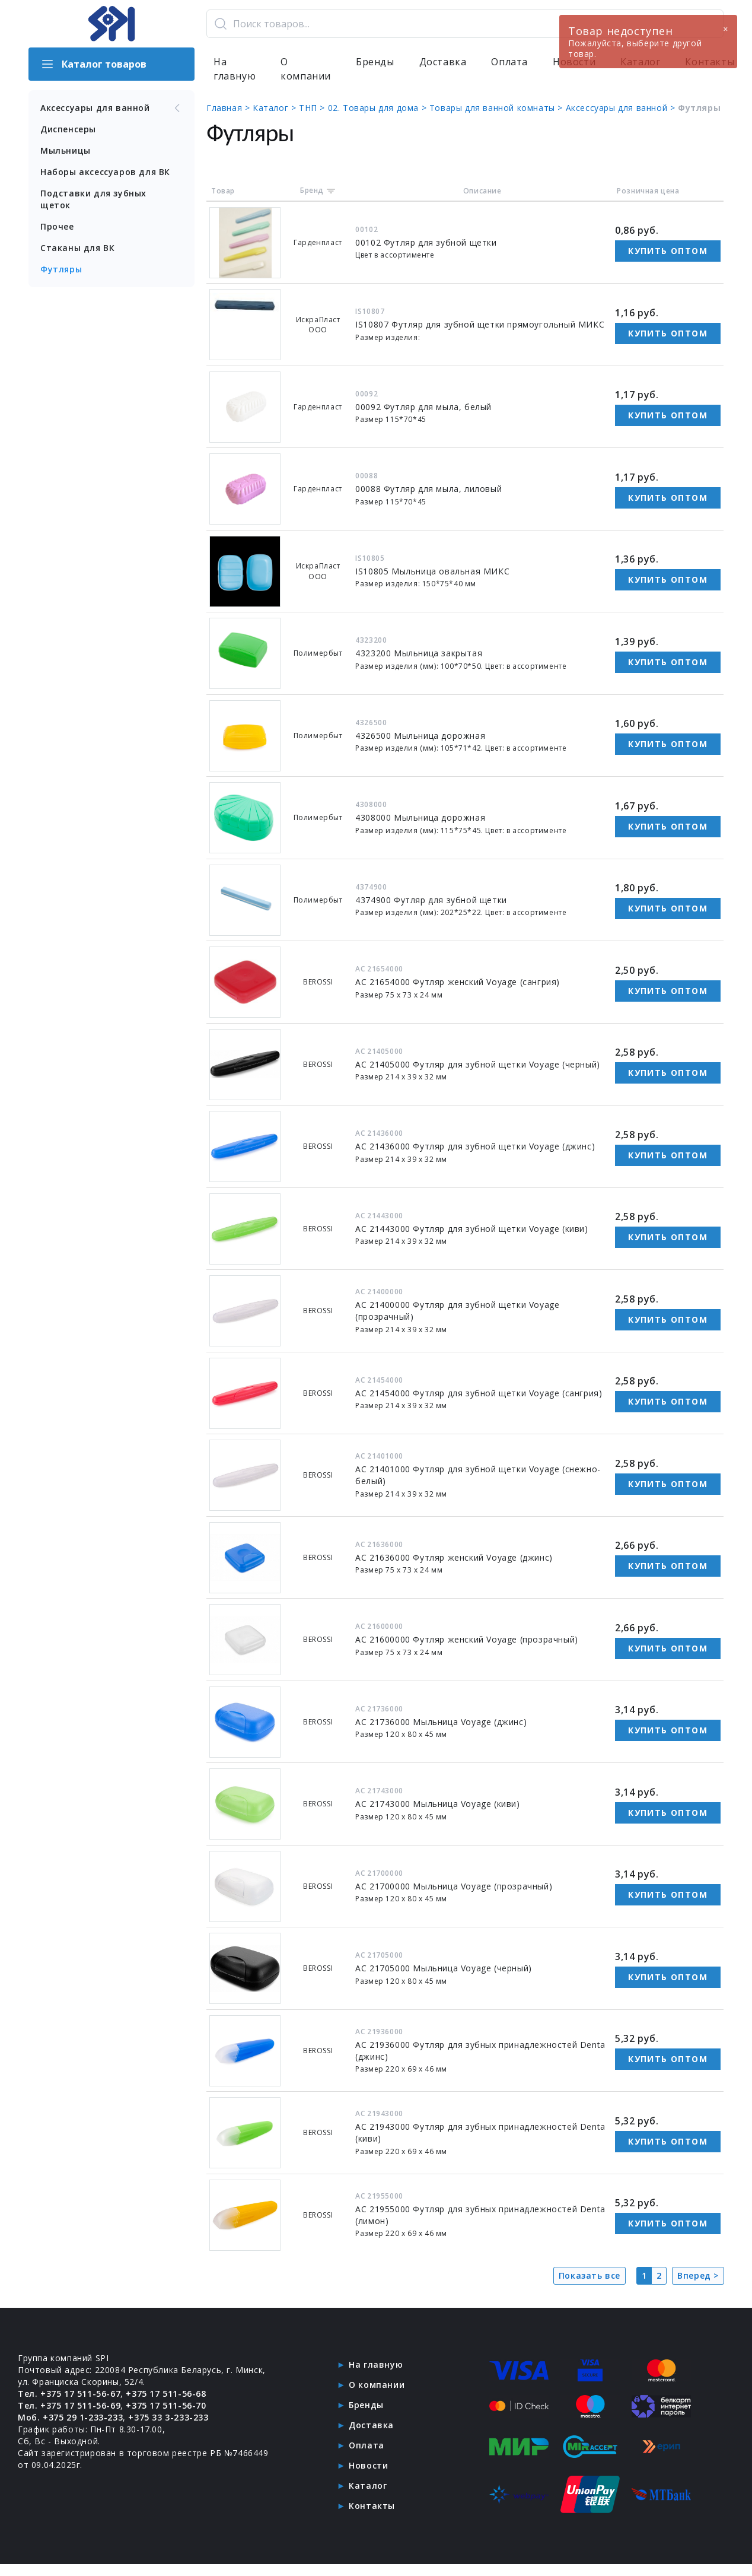 This screenshot has width=752, height=2576. Describe the element at coordinates (166, 2405) in the screenshot. I see `+375 17 511-56-70` at that location.